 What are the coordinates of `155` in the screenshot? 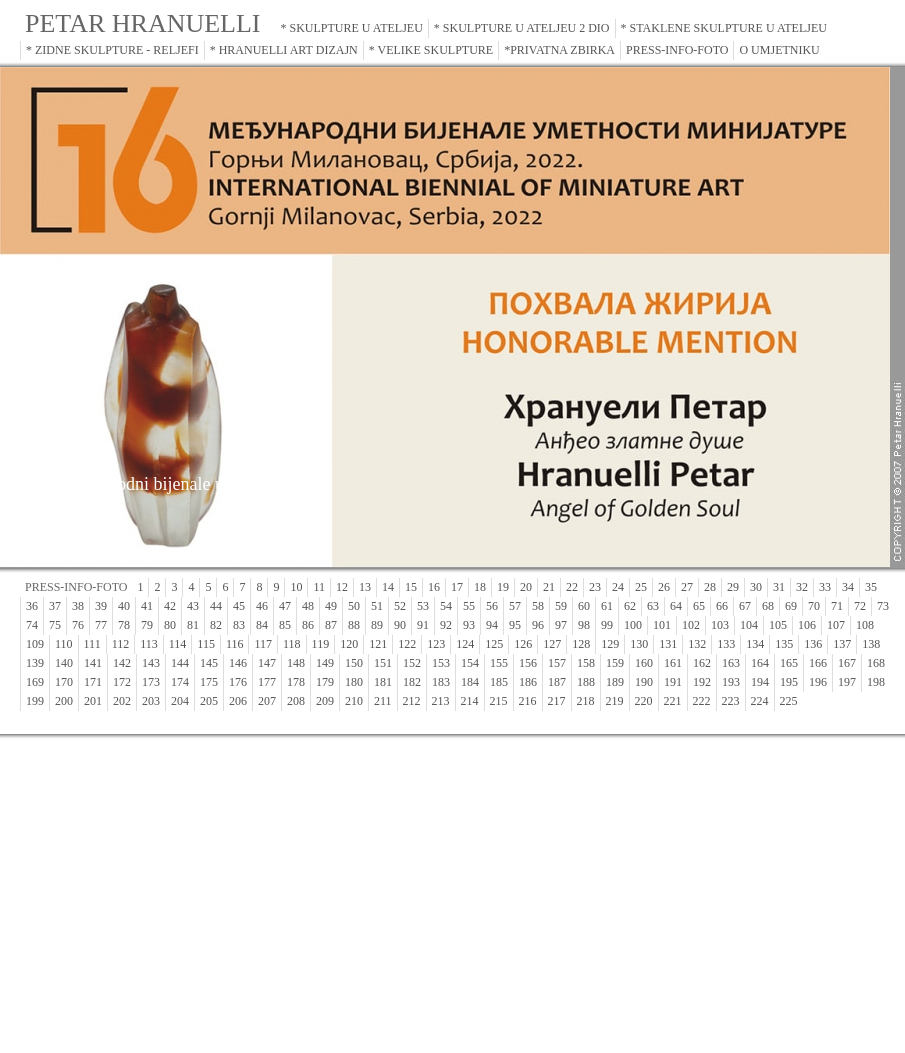 It's located at (499, 663).